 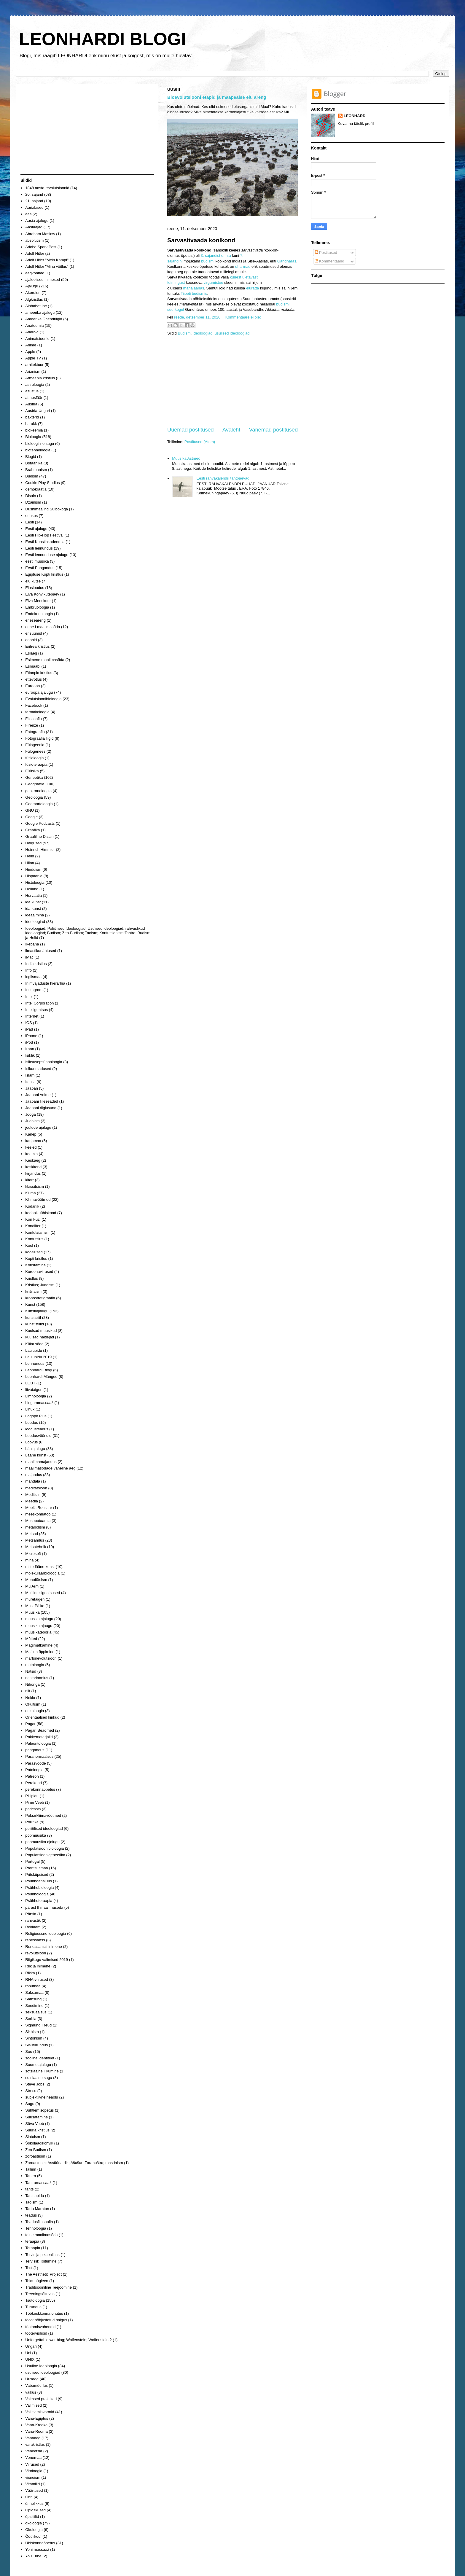 I want to click on Graafika, so click(x=32, y=830).